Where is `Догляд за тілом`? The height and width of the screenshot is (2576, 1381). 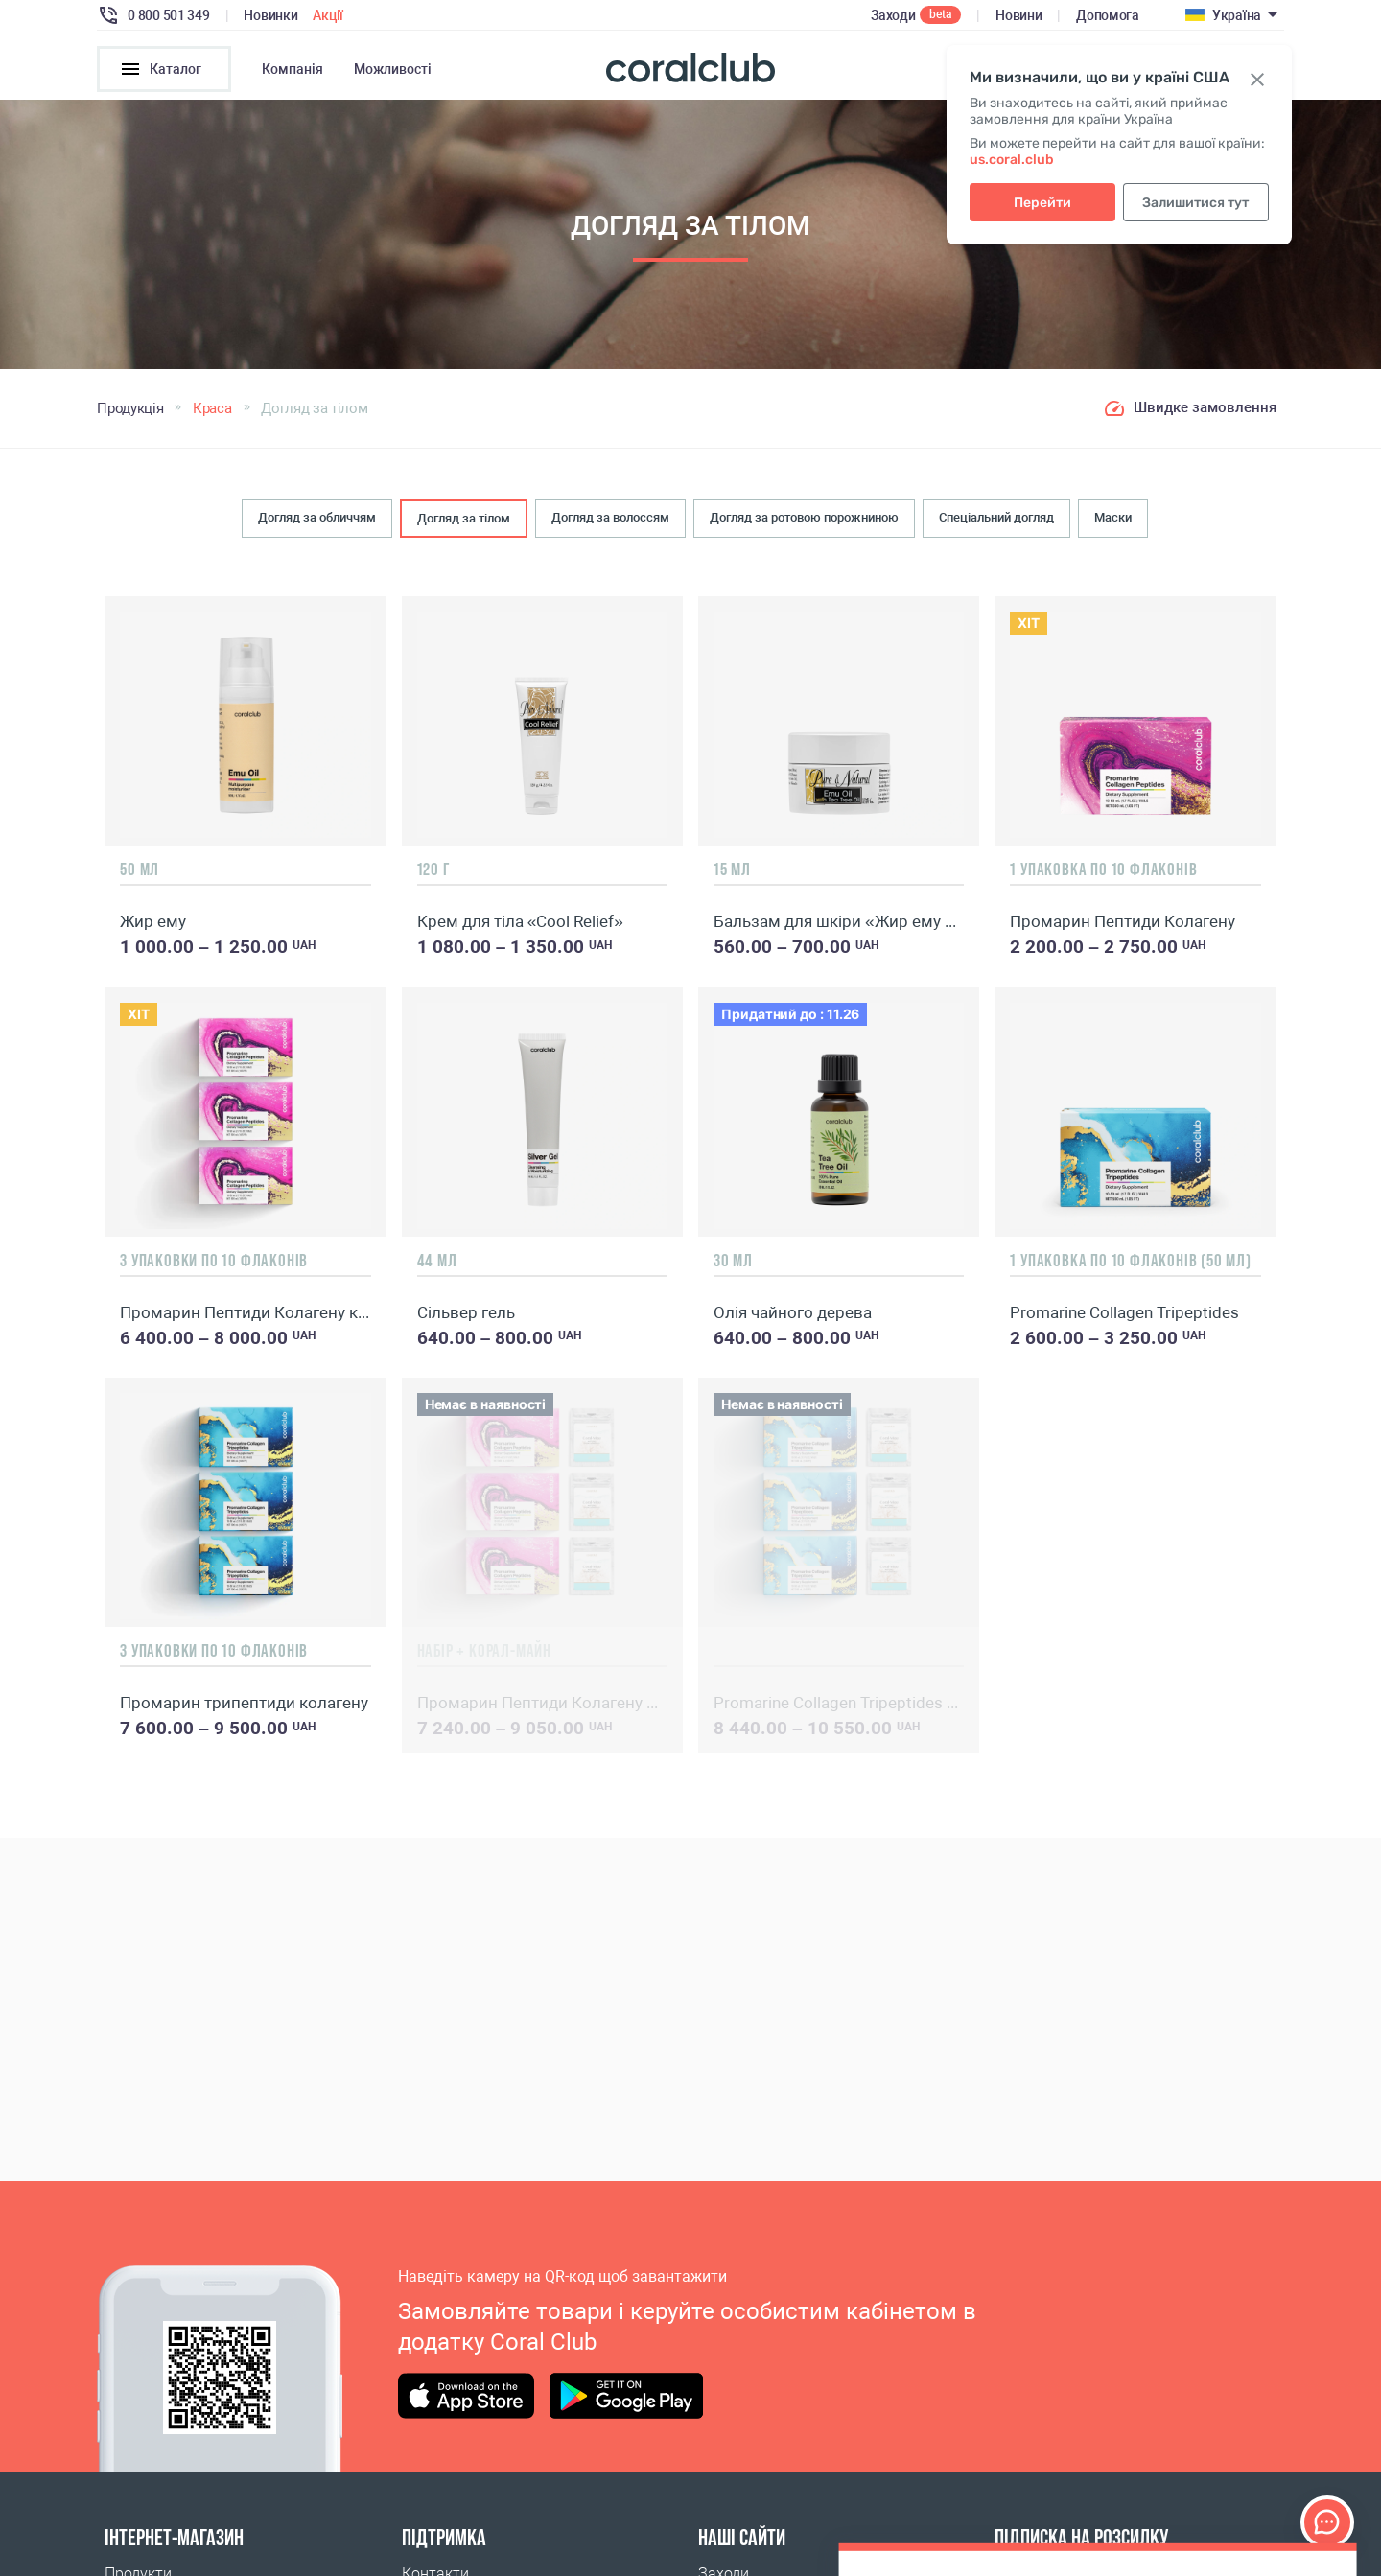 Догляд за тілом is located at coordinates (463, 518).